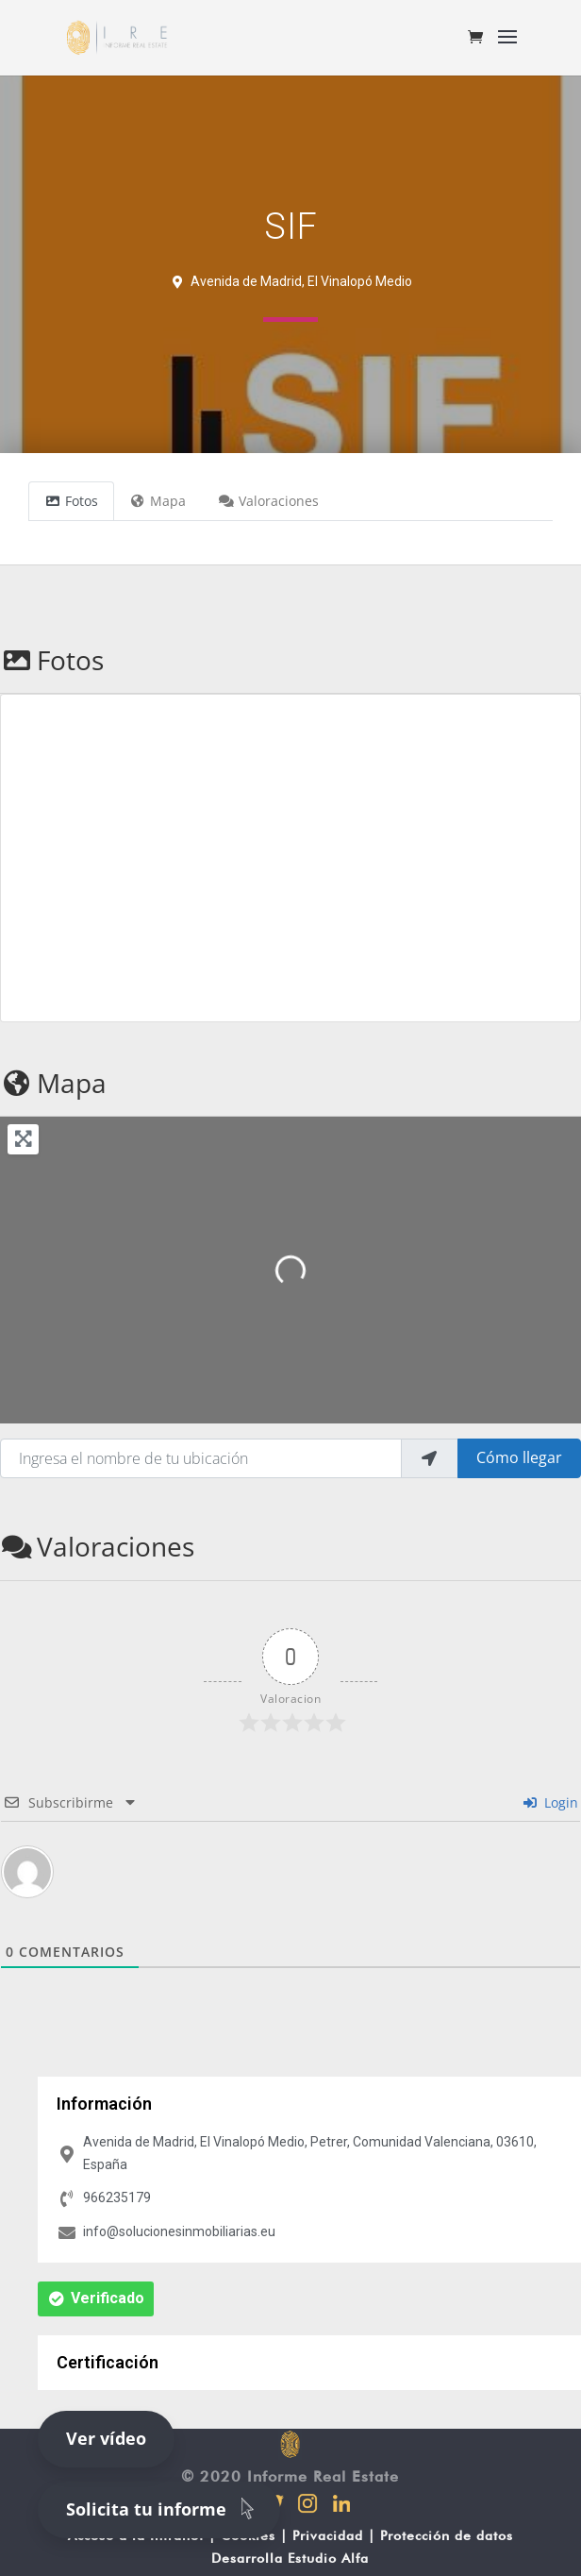  Describe the element at coordinates (268, 501) in the screenshot. I see `Valoraciones [tab]` at that location.